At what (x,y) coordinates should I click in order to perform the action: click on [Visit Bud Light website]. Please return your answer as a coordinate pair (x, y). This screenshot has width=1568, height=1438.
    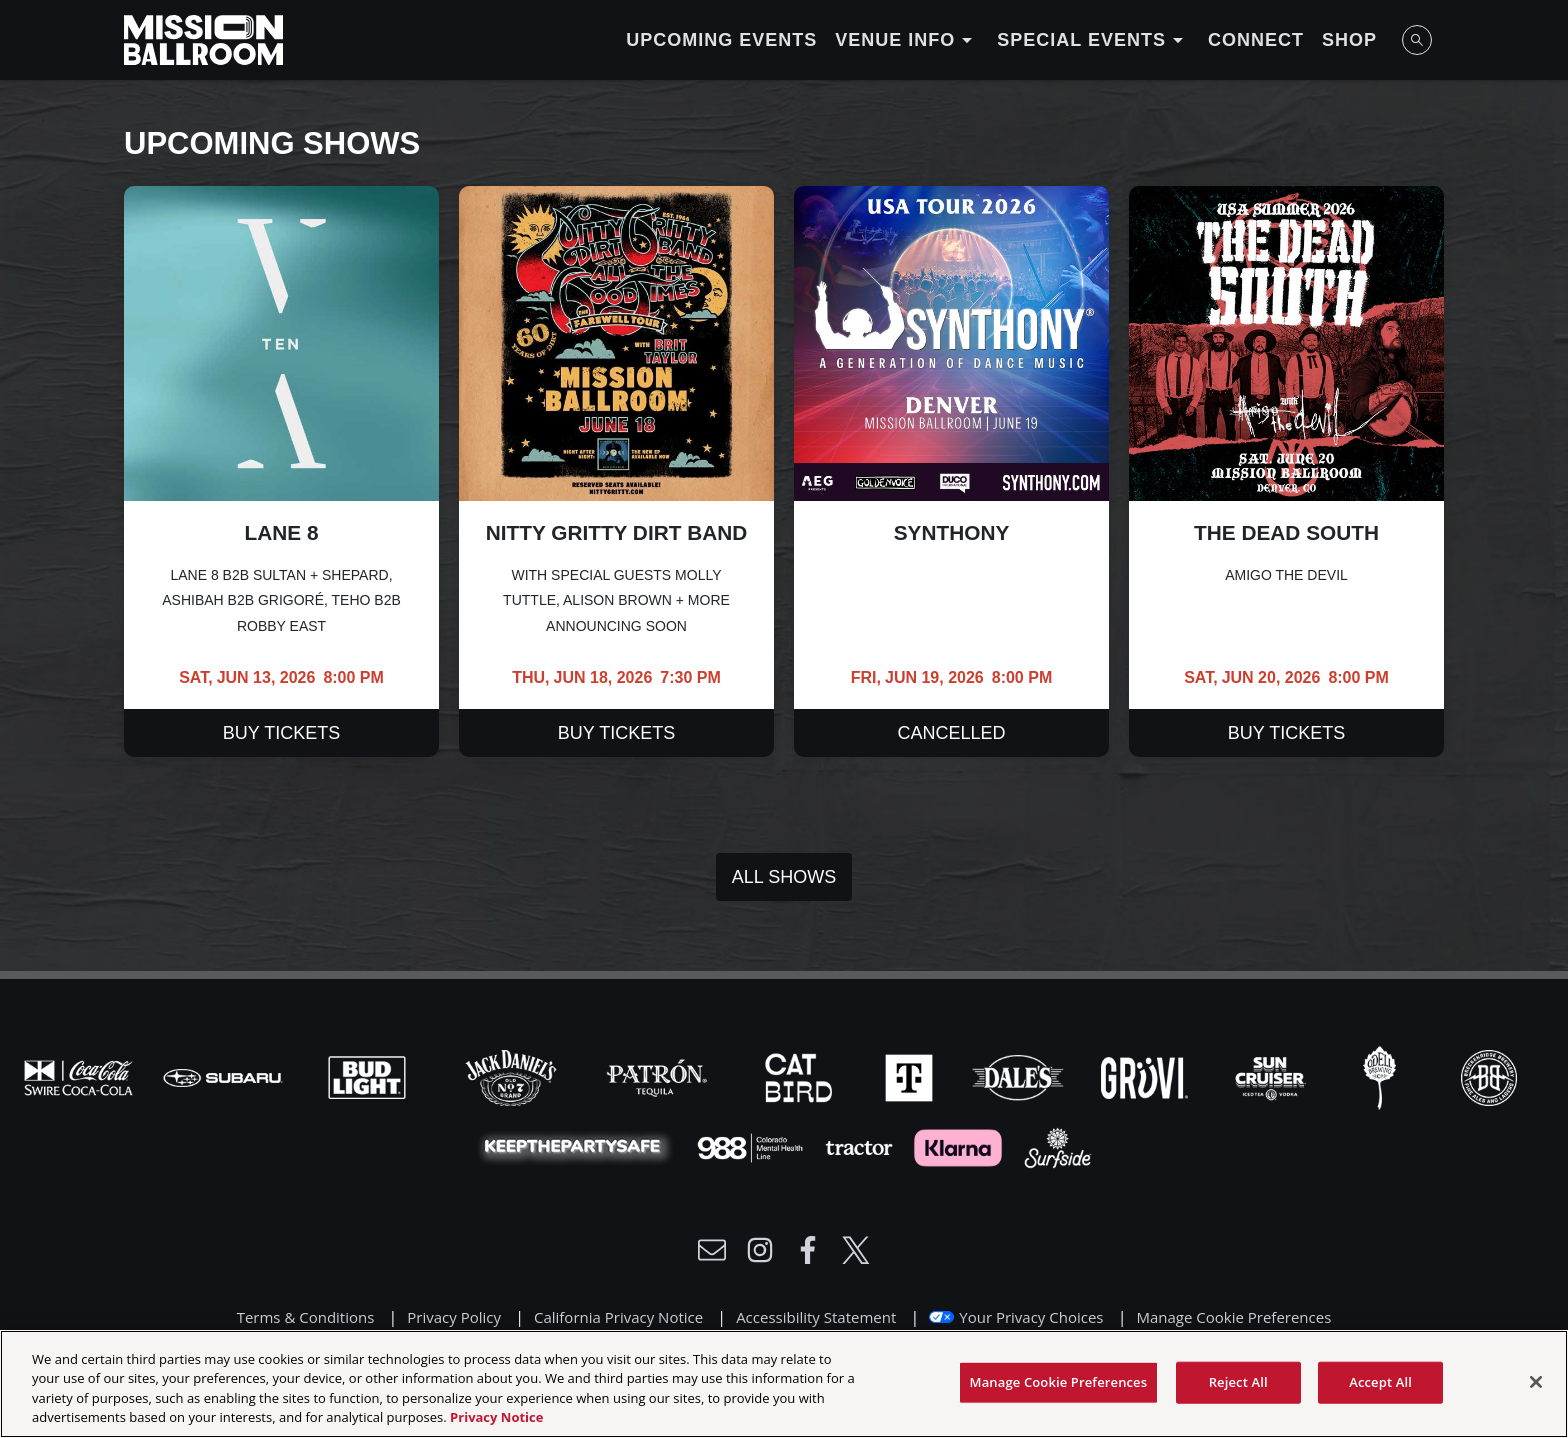
    Looking at the image, I should click on (369, 1076).